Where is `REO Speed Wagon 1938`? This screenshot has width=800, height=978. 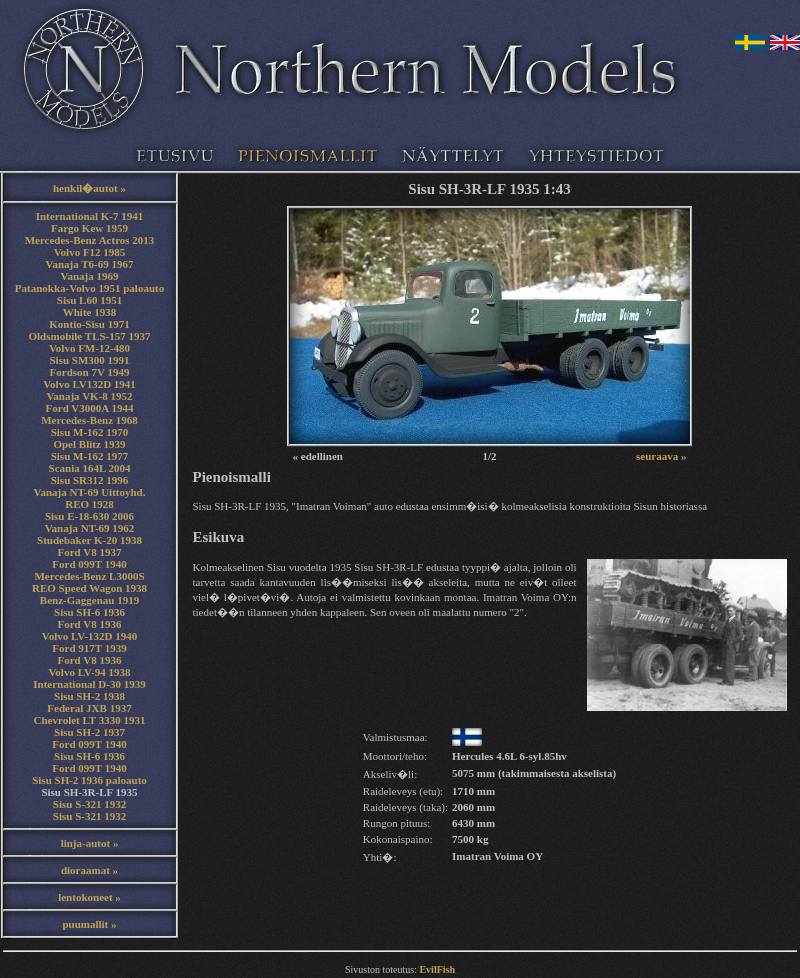 REO Speed Wagon 1938 is located at coordinates (89, 588).